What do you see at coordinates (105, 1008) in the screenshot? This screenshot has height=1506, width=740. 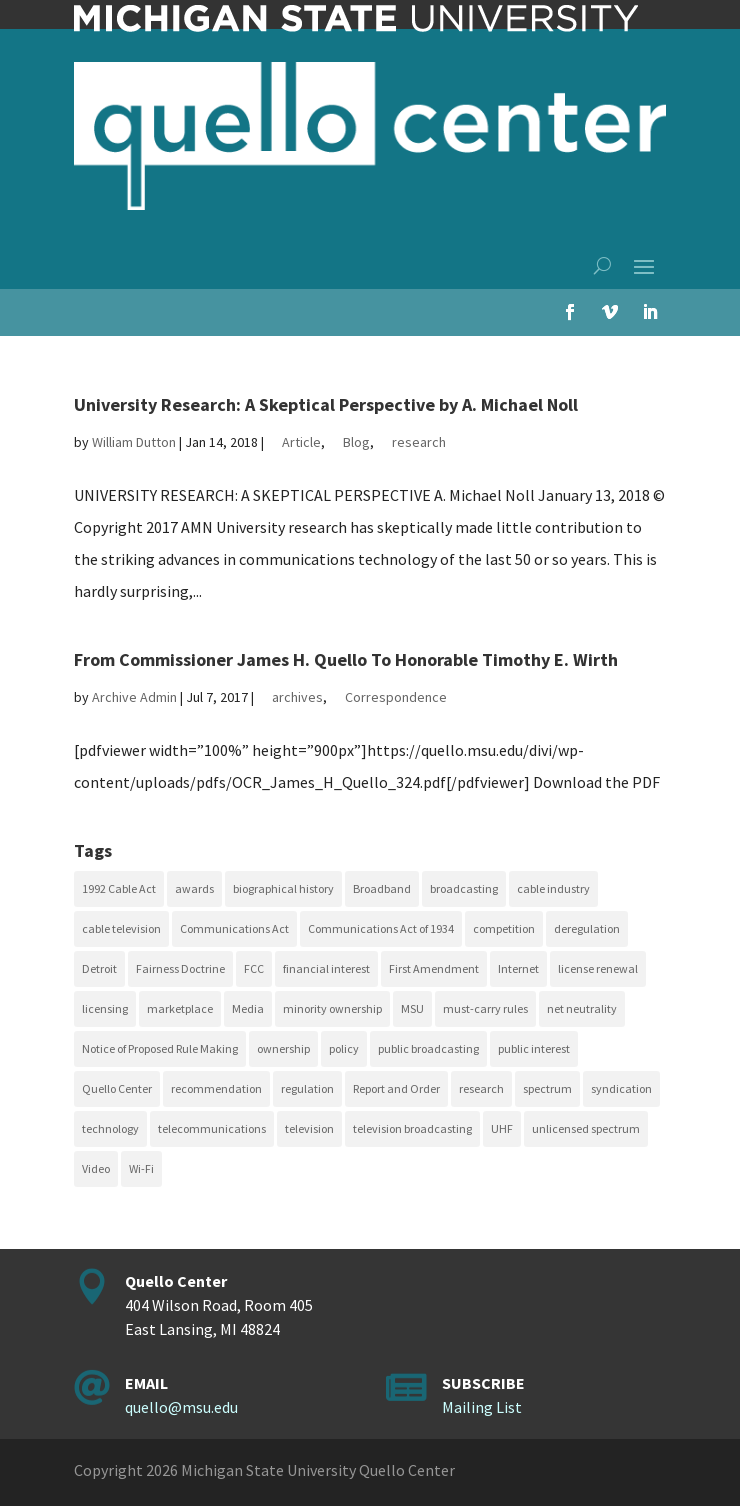 I see `licensing [licensing (26 items)]` at bounding box center [105, 1008].